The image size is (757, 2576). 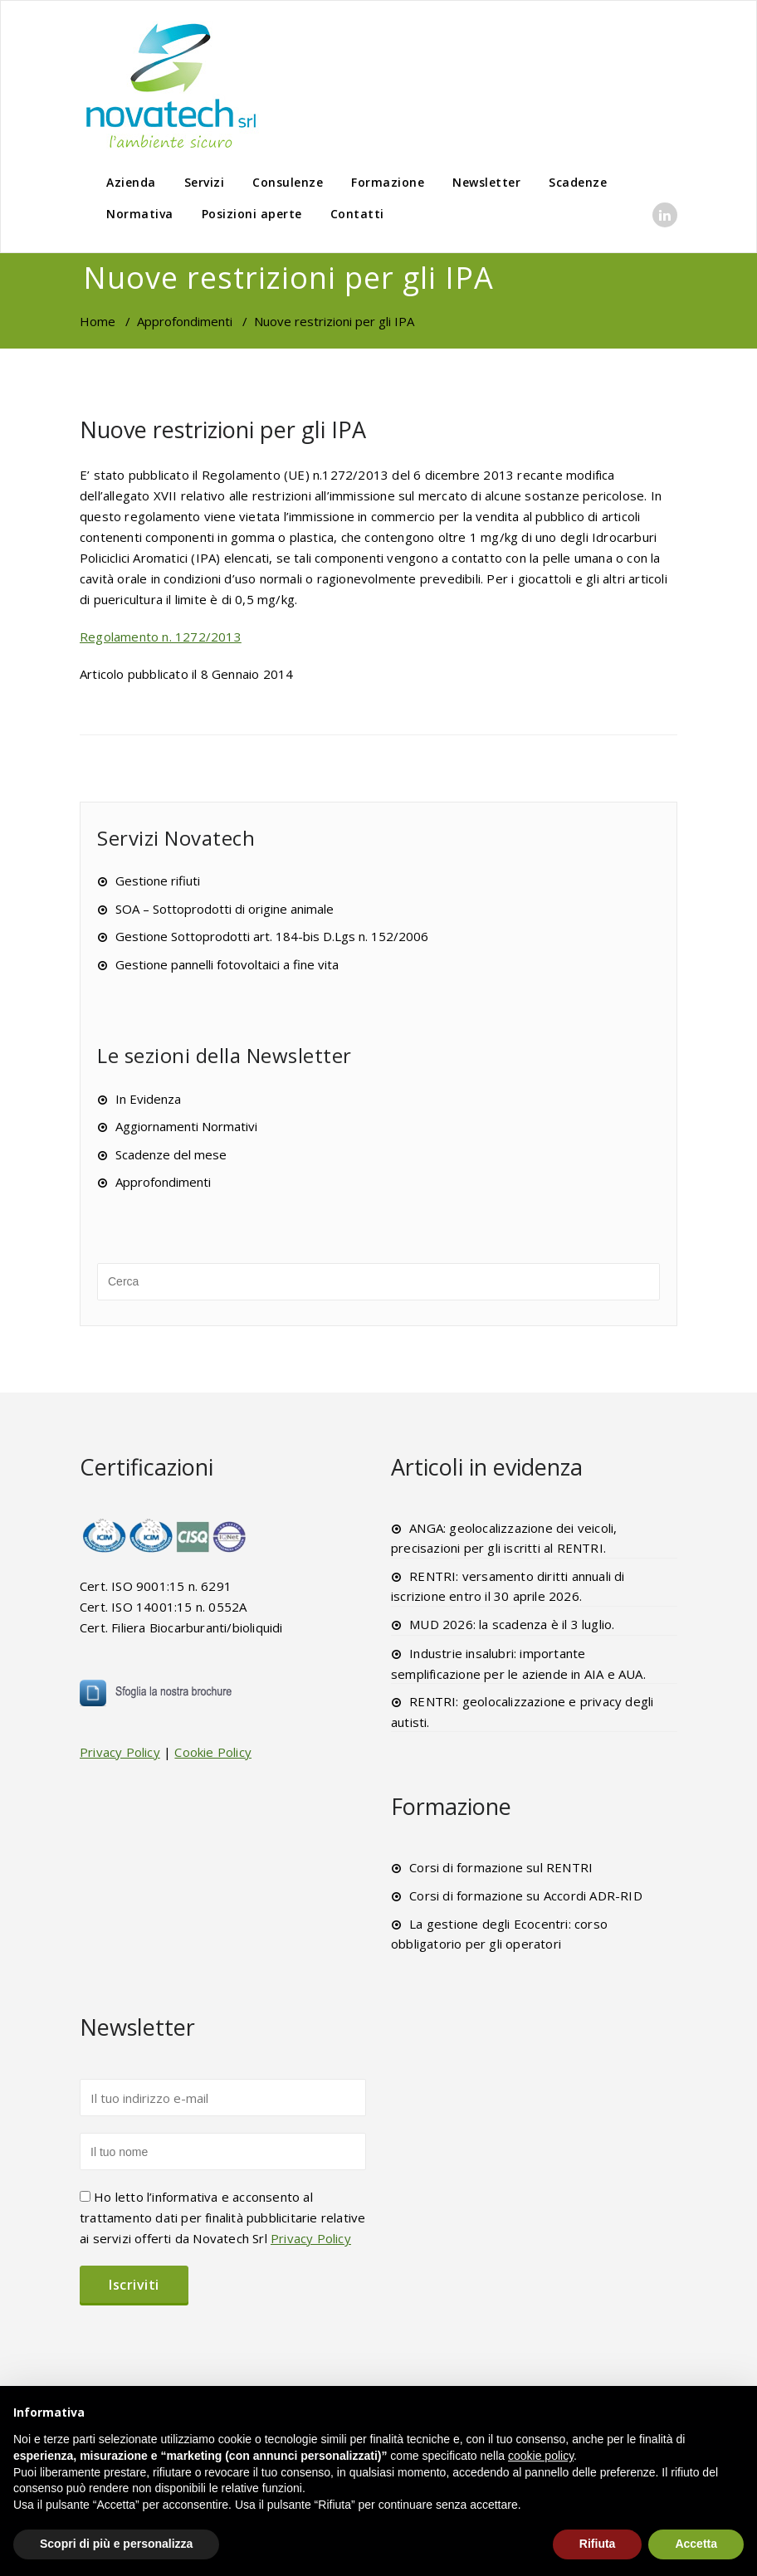 What do you see at coordinates (157, 880) in the screenshot?
I see `Gestione rifiuti` at bounding box center [157, 880].